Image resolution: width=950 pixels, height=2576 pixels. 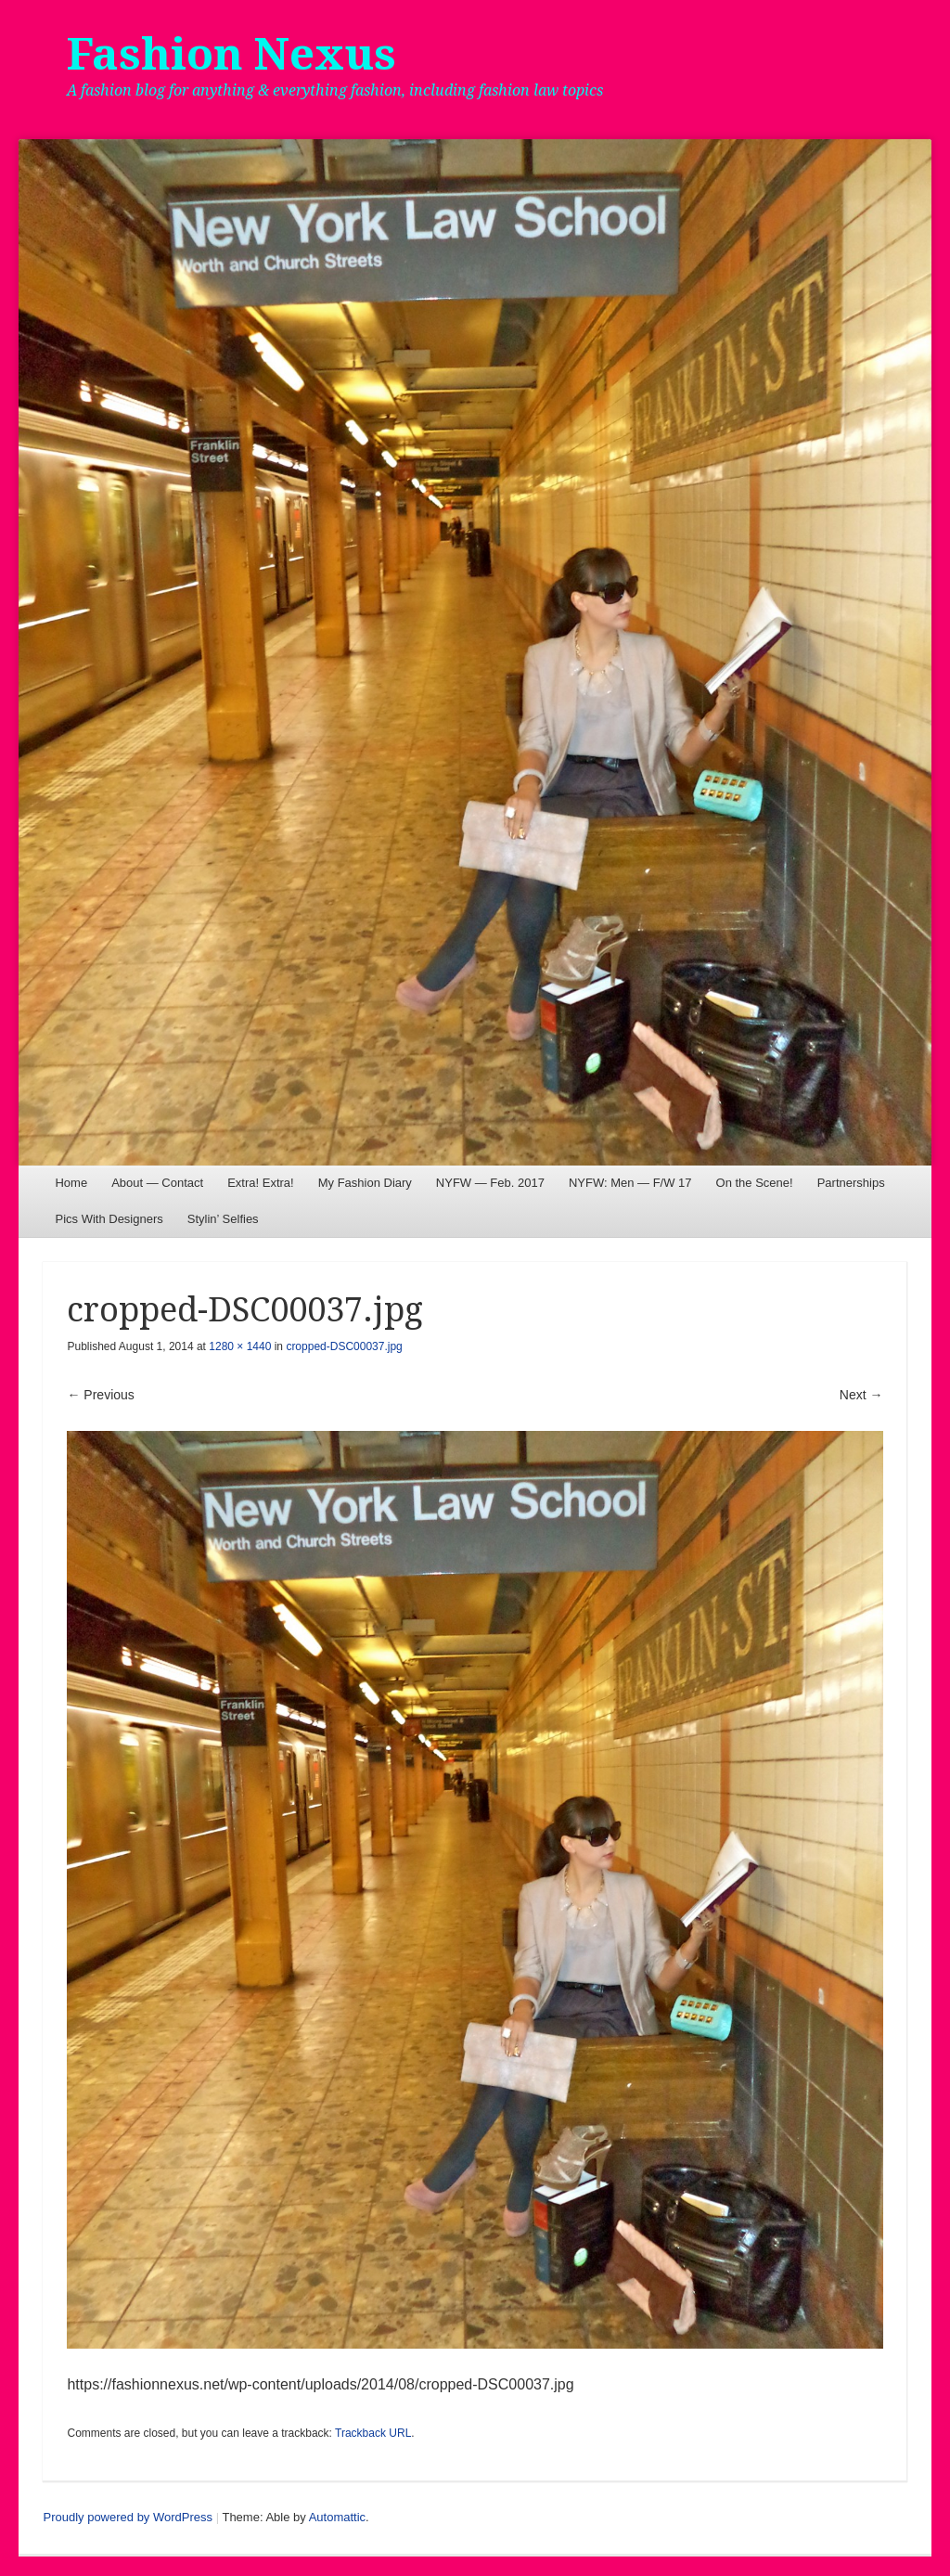 What do you see at coordinates (373, 2433) in the screenshot?
I see `Trackback URL` at bounding box center [373, 2433].